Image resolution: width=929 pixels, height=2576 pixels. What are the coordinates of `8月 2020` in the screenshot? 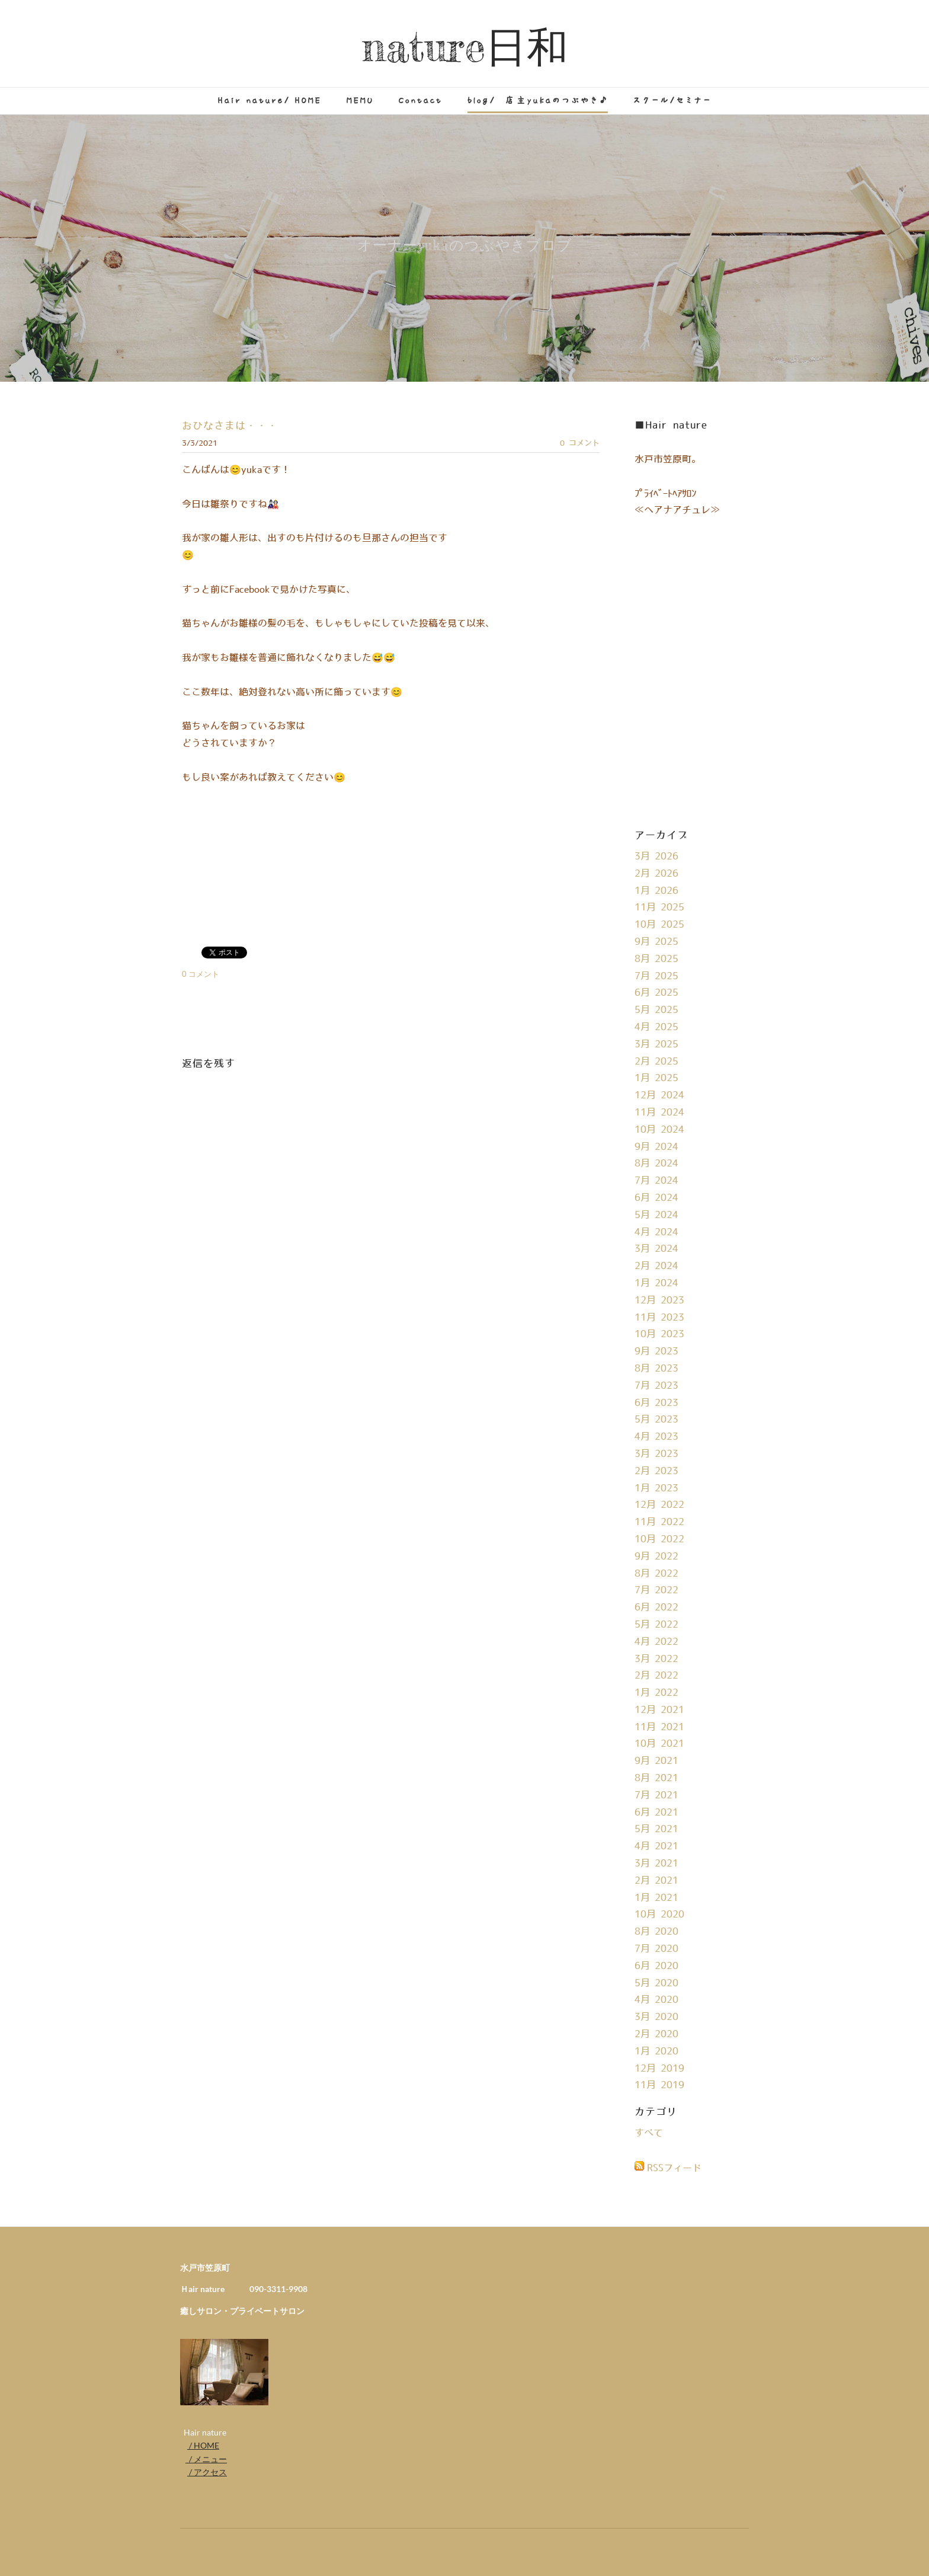 It's located at (656, 1931).